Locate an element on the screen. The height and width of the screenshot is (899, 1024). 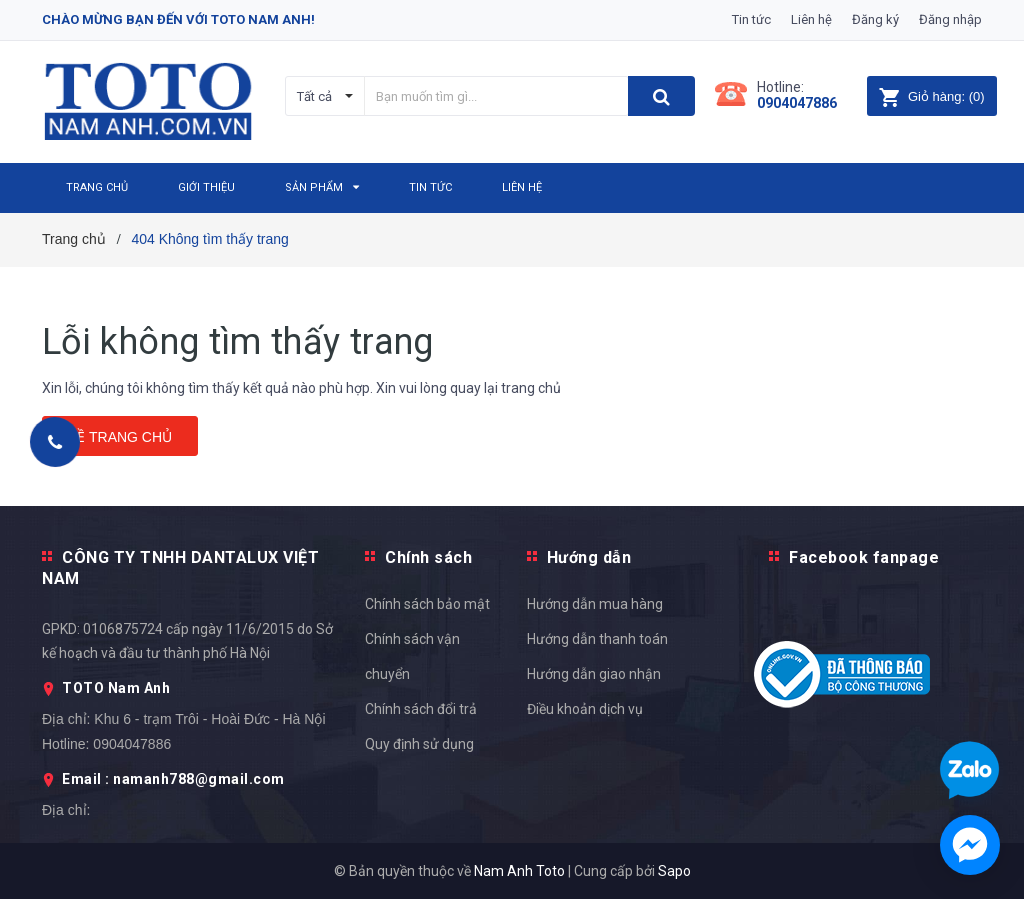
Về trang chủ is located at coordinates (120, 437).